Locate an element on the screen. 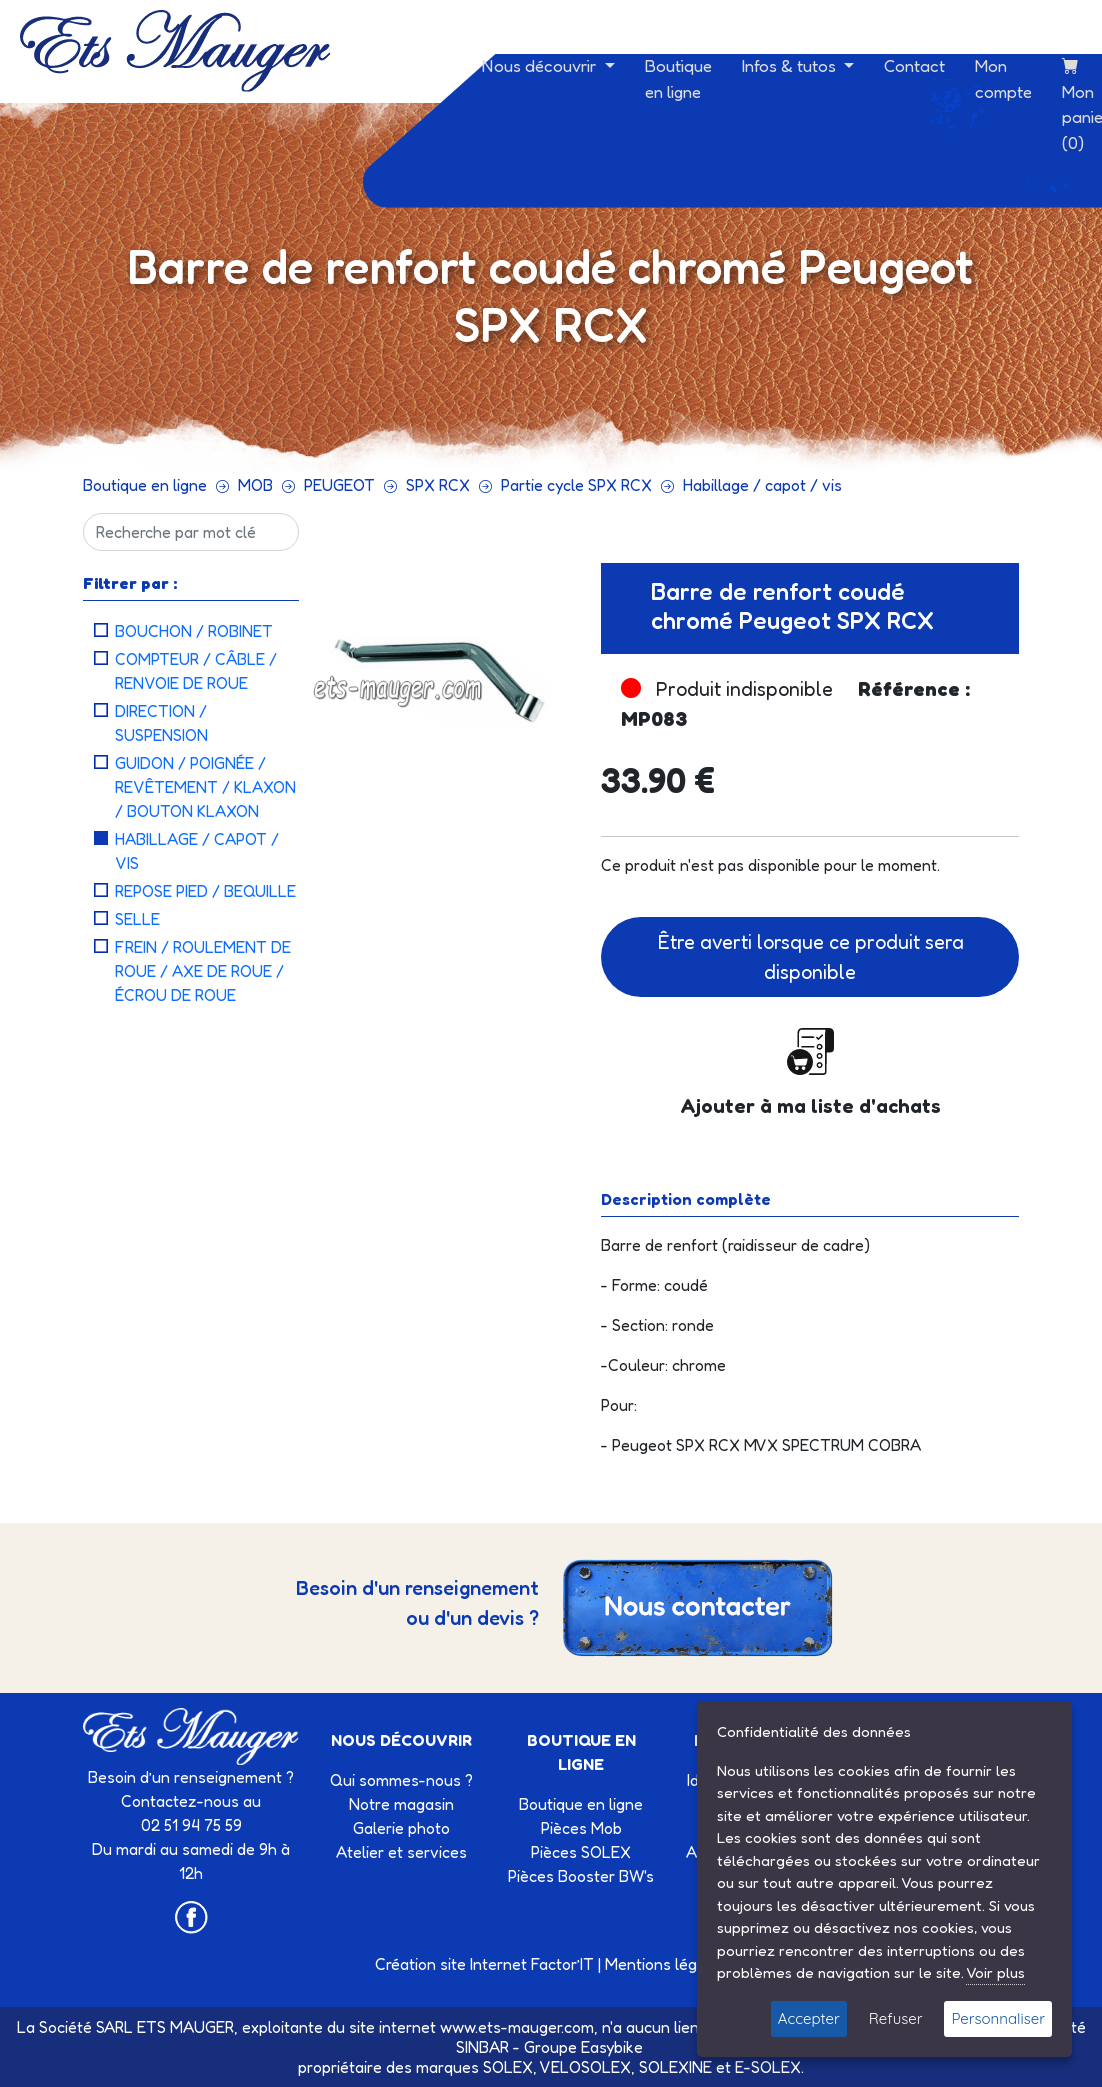 The image size is (1102, 2087). Refuser is located at coordinates (896, 2018).